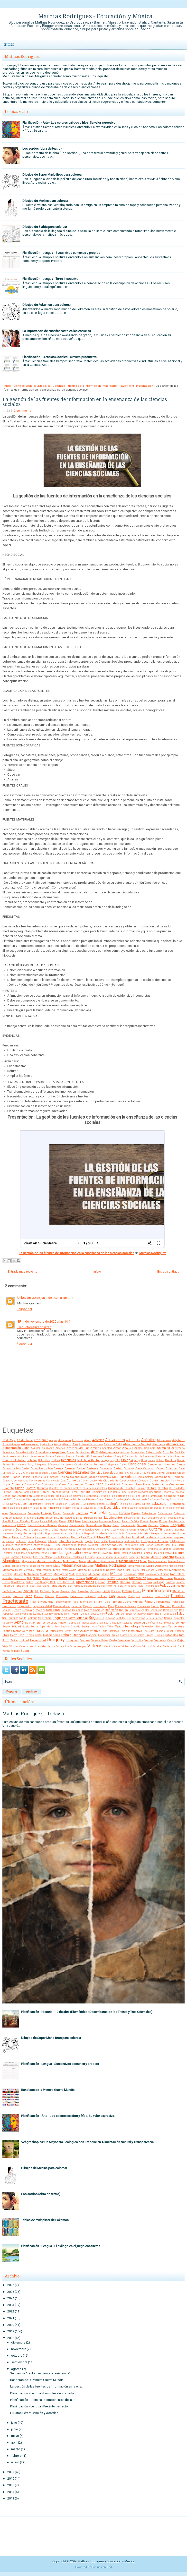  I want to click on Cocina, so click(64, 1477).